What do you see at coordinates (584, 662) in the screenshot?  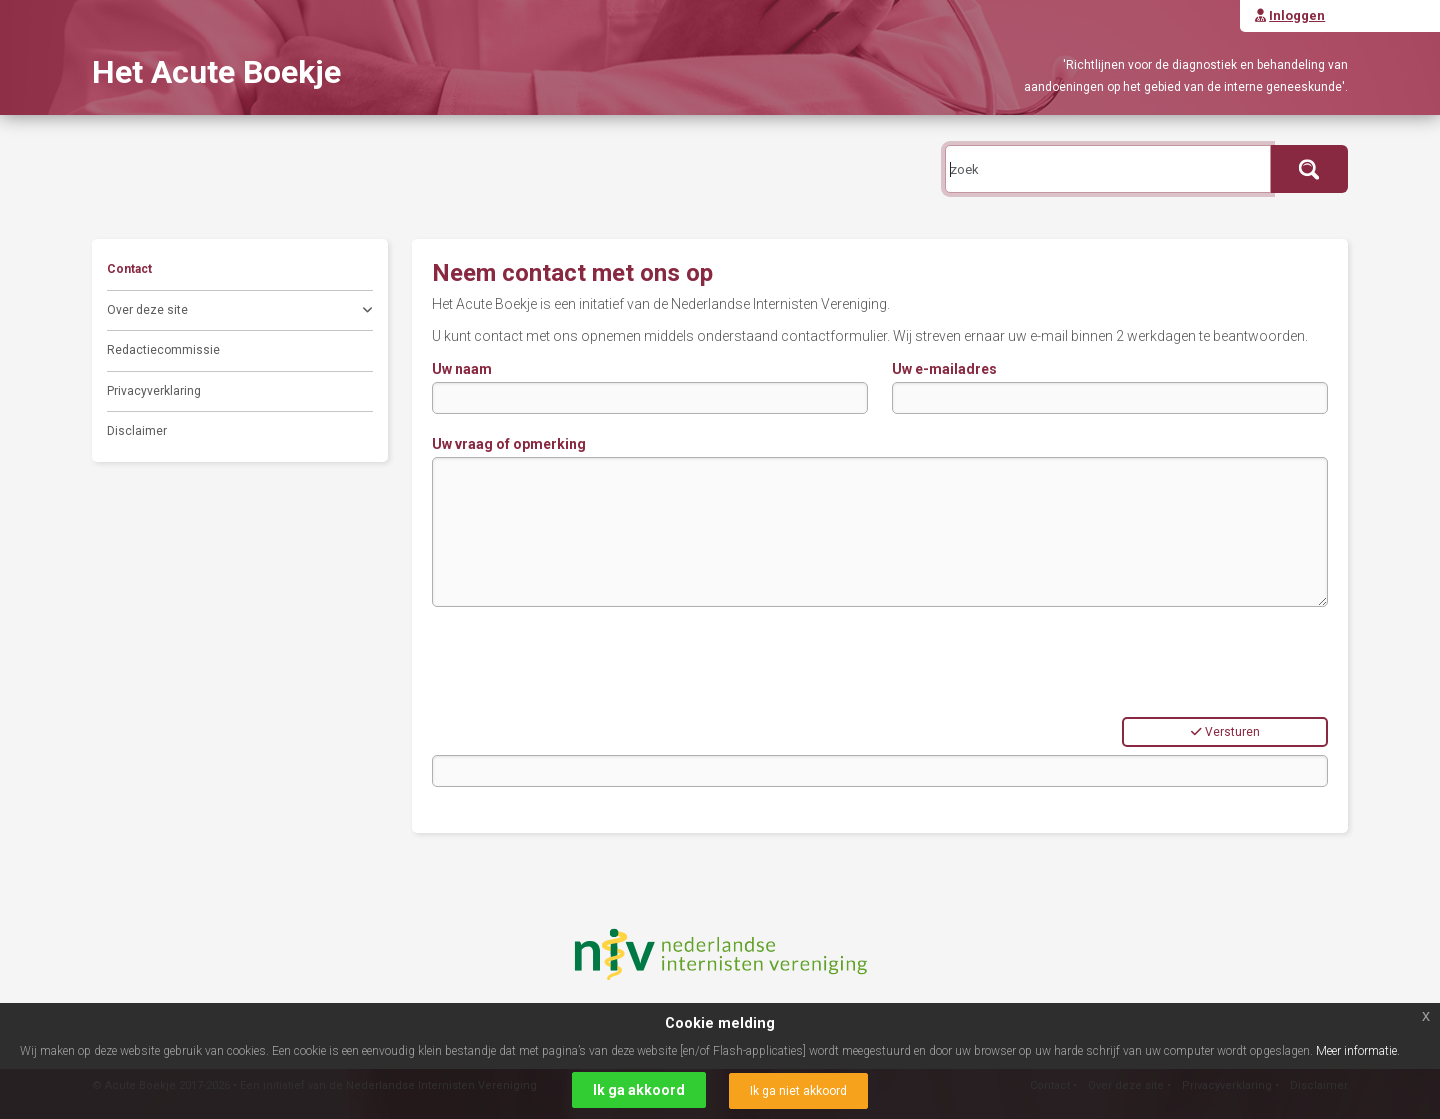 I see `[presentation]` at bounding box center [584, 662].